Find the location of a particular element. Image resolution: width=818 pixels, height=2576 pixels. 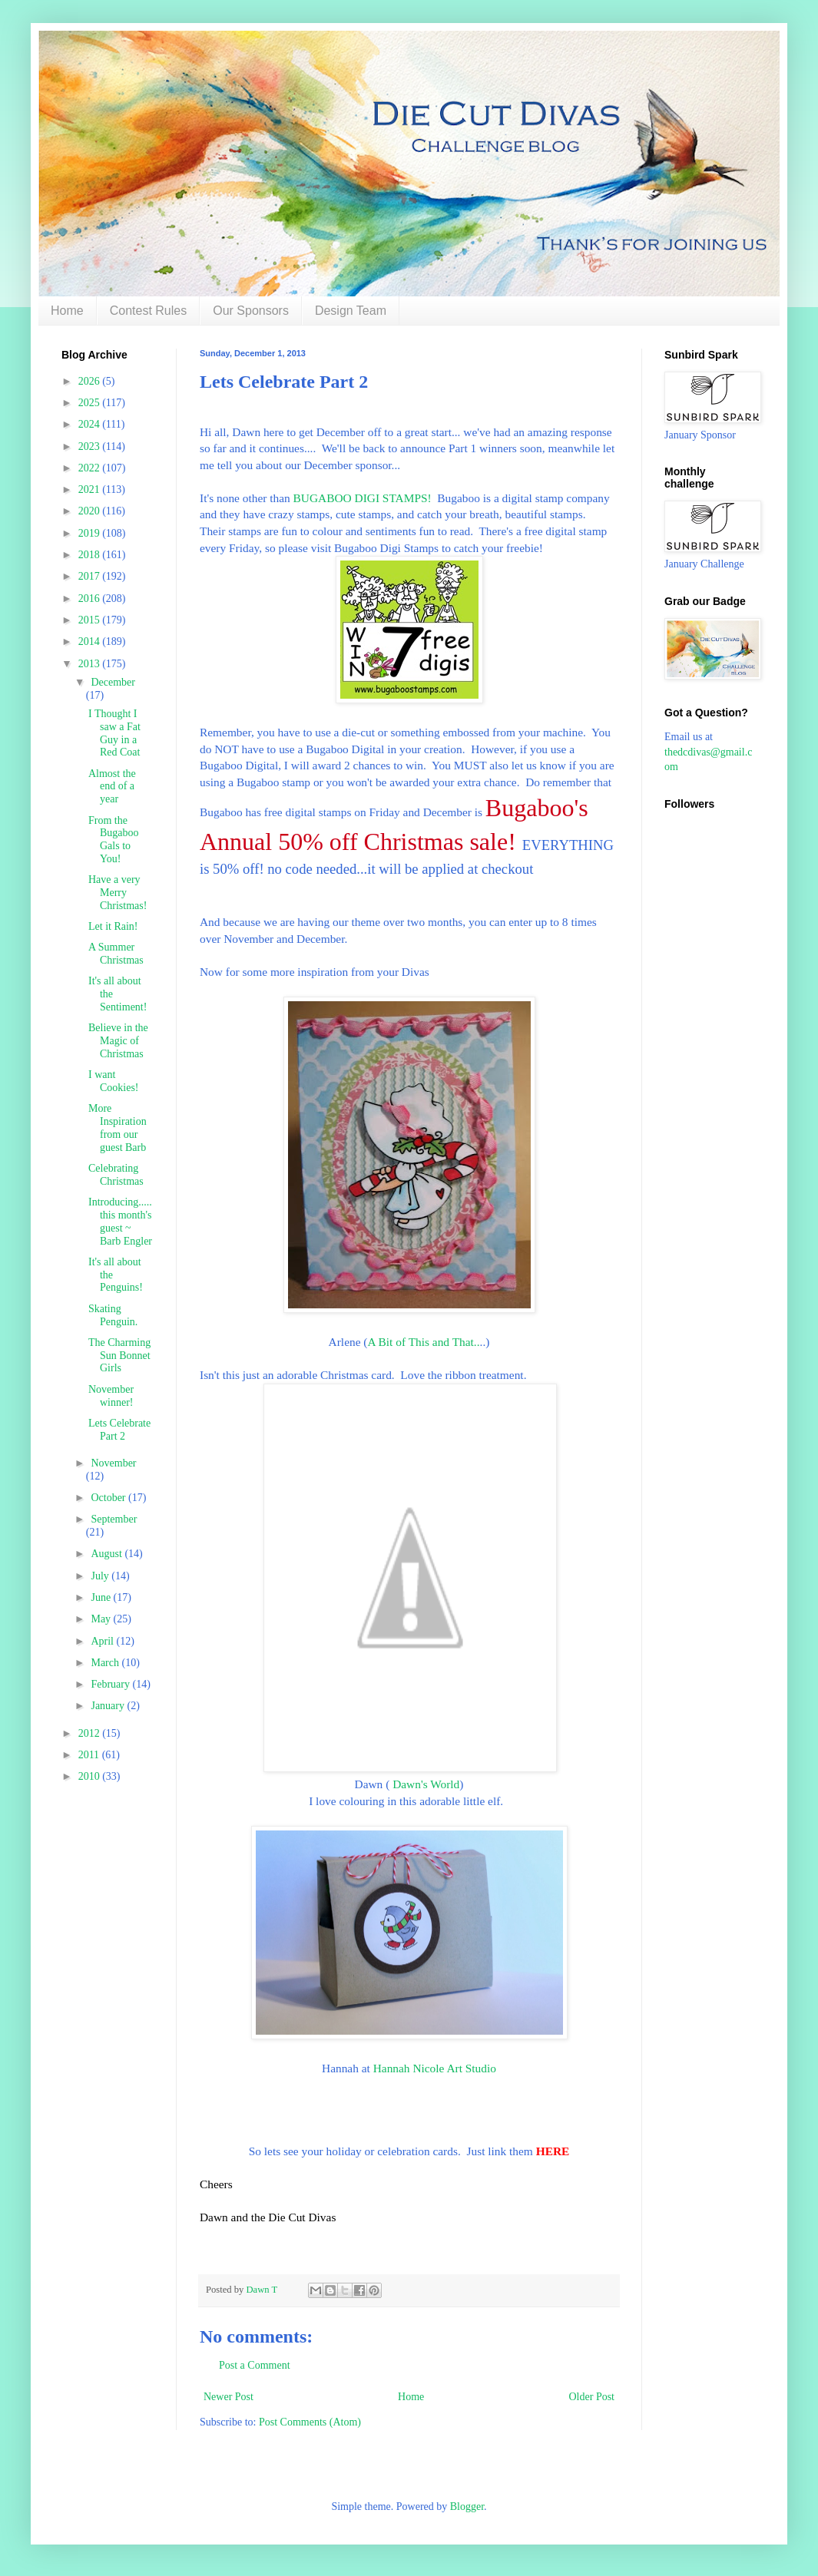

Have a very Merry Christmas! is located at coordinates (117, 892).